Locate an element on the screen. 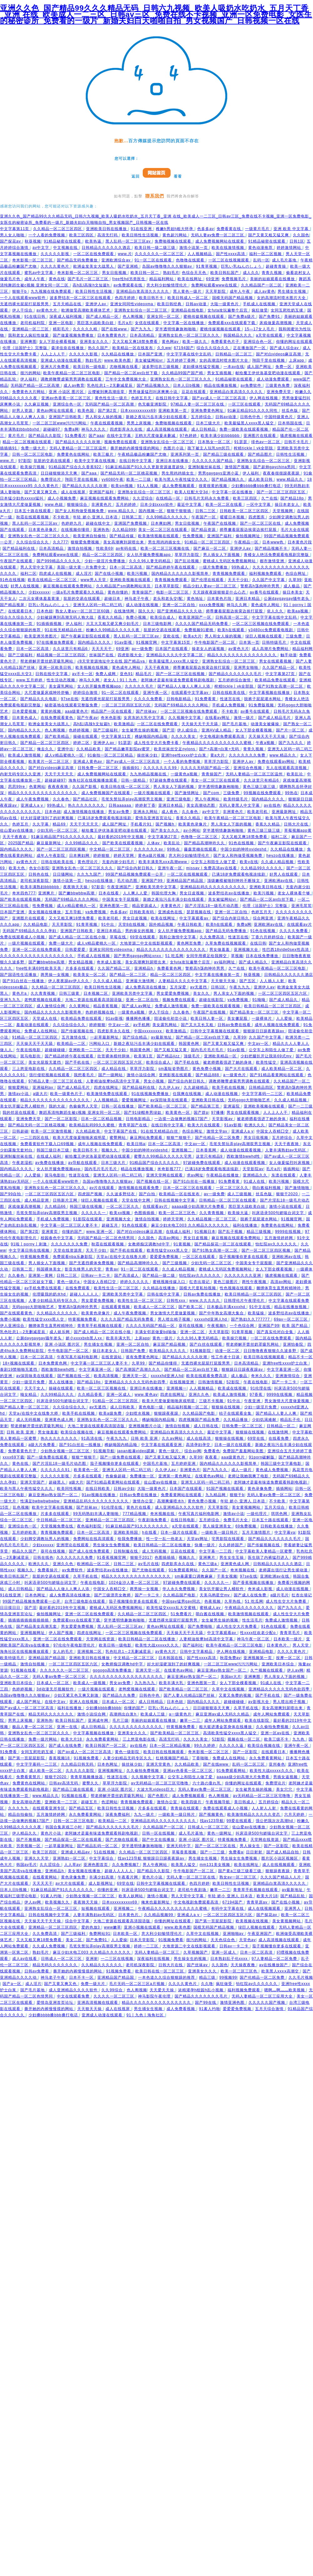  国产女人和拘做受视频免费 is located at coordinates (80, 511).